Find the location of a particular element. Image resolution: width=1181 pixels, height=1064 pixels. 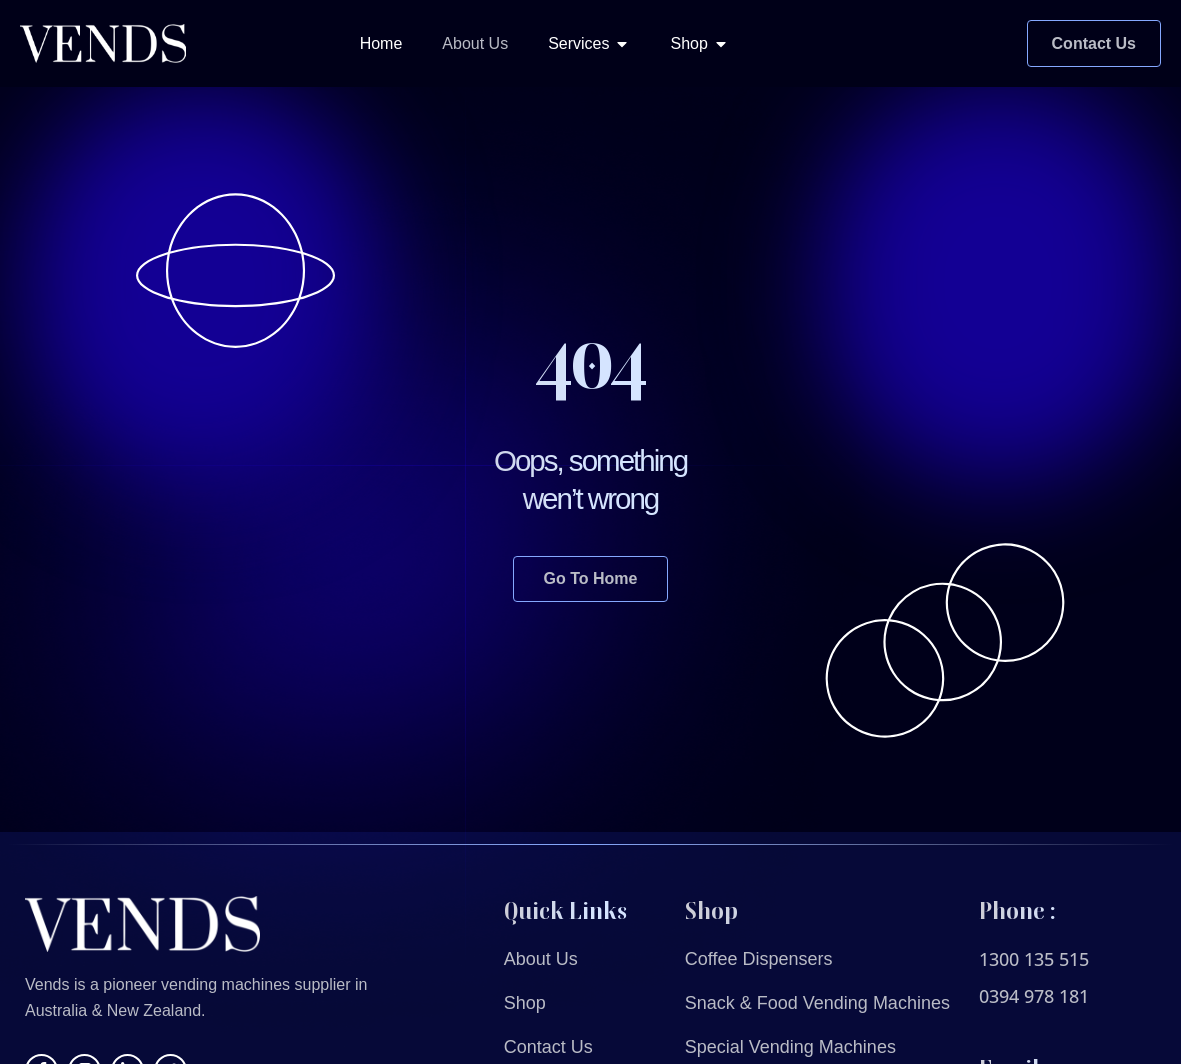

About Us is located at coordinates (541, 959).